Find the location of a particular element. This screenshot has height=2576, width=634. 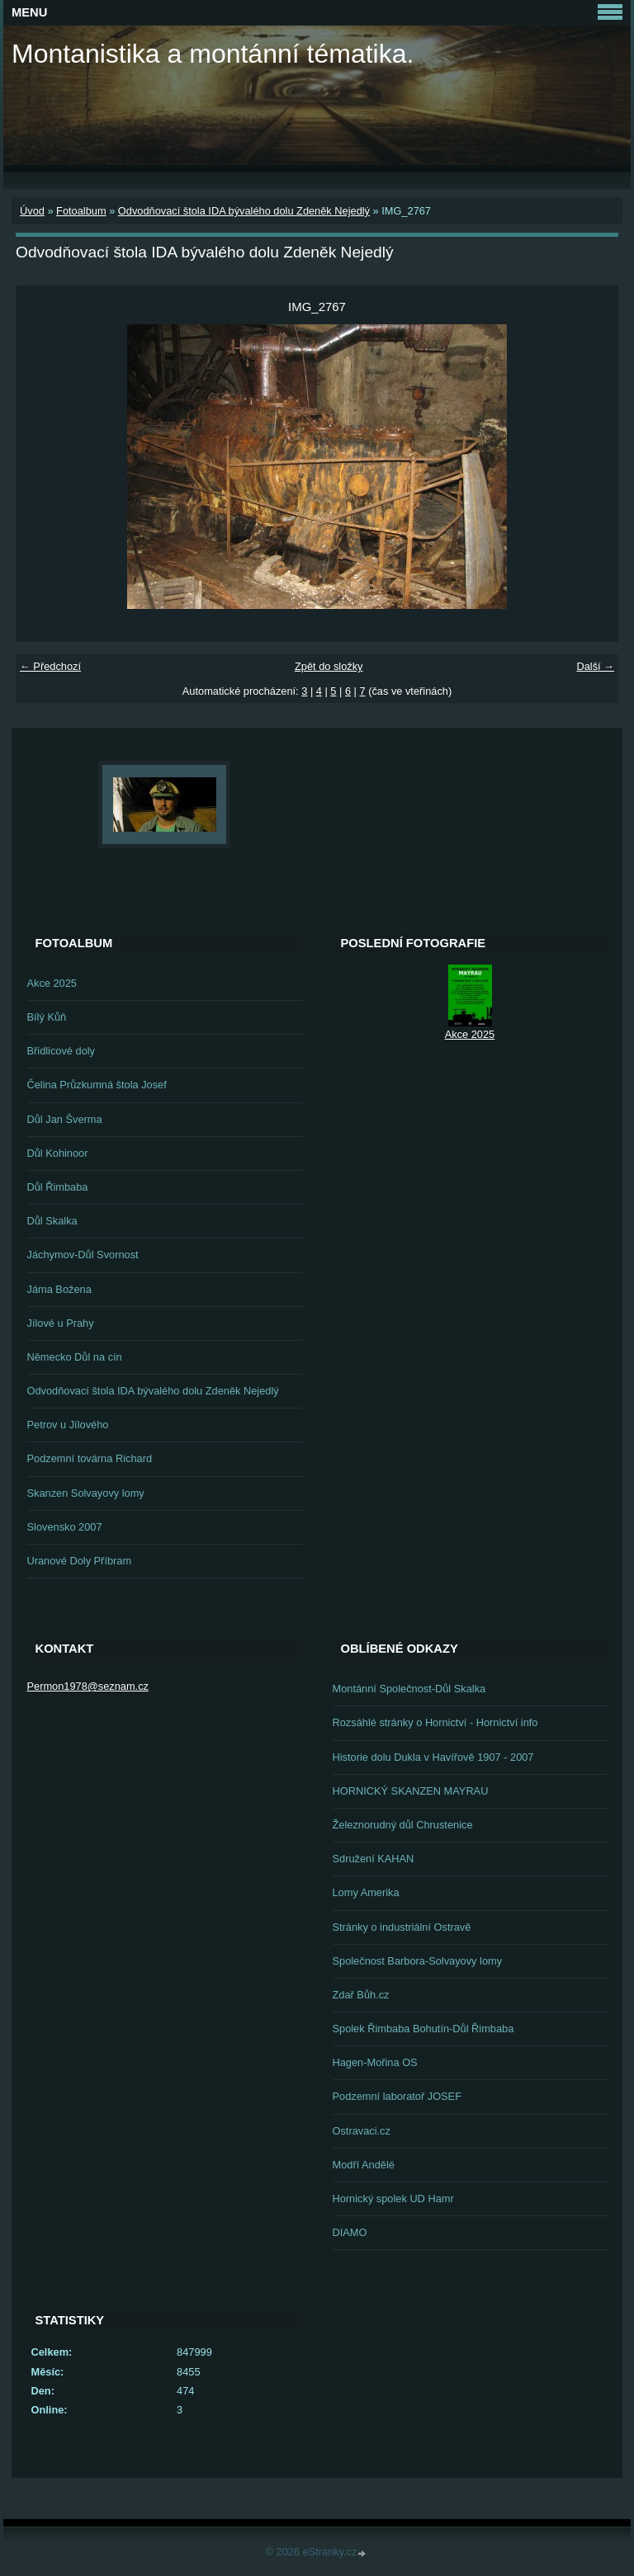

Odvodňovací štola IDA bývalého dolu Zdeněk Nejedlý is located at coordinates (244, 211).